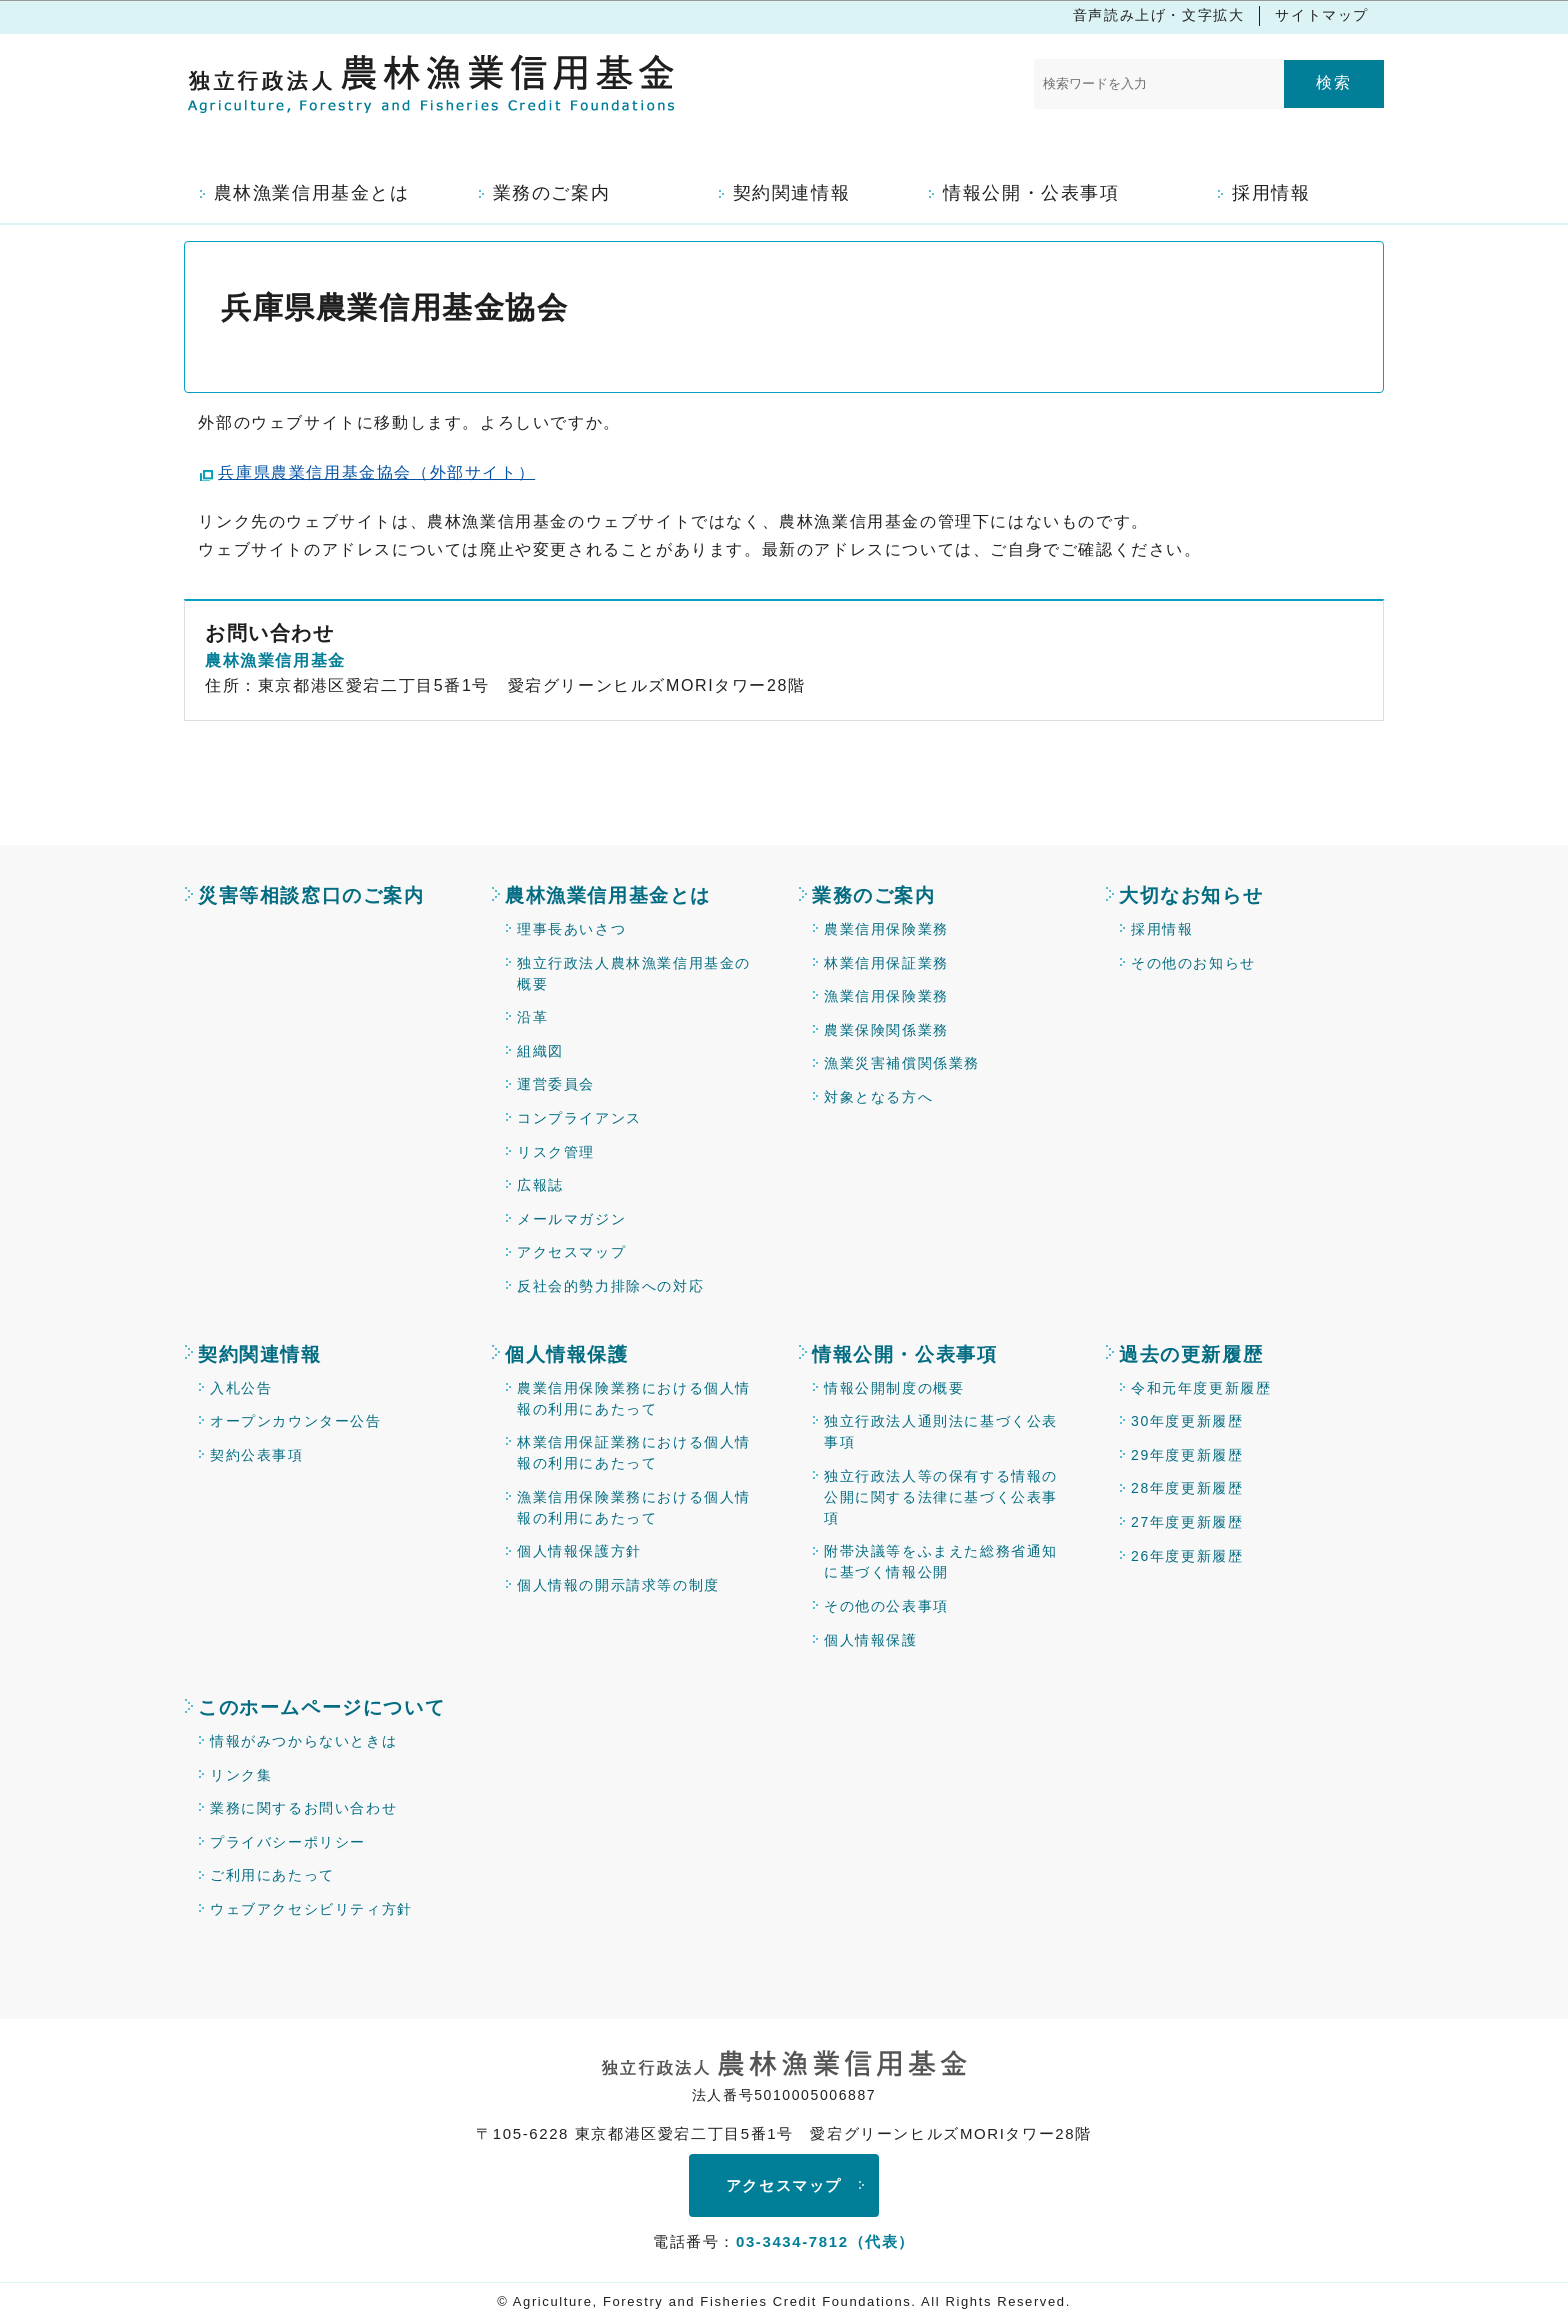 This screenshot has height=2322, width=1568. I want to click on 理事長あいさつ, so click(571, 929).